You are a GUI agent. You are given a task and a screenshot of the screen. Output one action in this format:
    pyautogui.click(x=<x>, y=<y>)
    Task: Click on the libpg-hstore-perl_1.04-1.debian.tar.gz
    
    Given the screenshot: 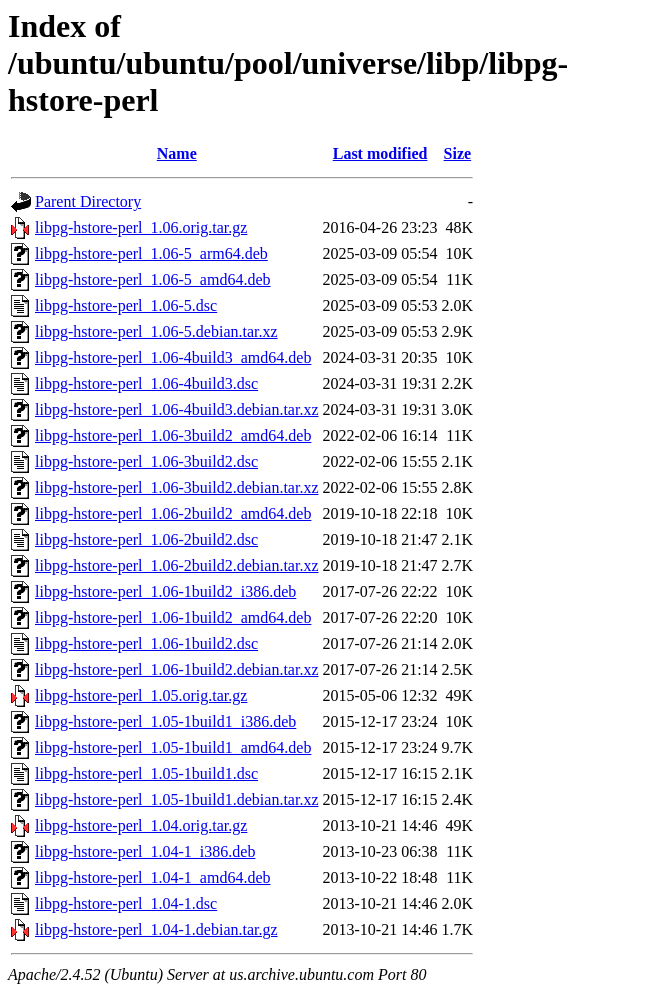 What is the action you would take?
    pyautogui.click(x=156, y=929)
    